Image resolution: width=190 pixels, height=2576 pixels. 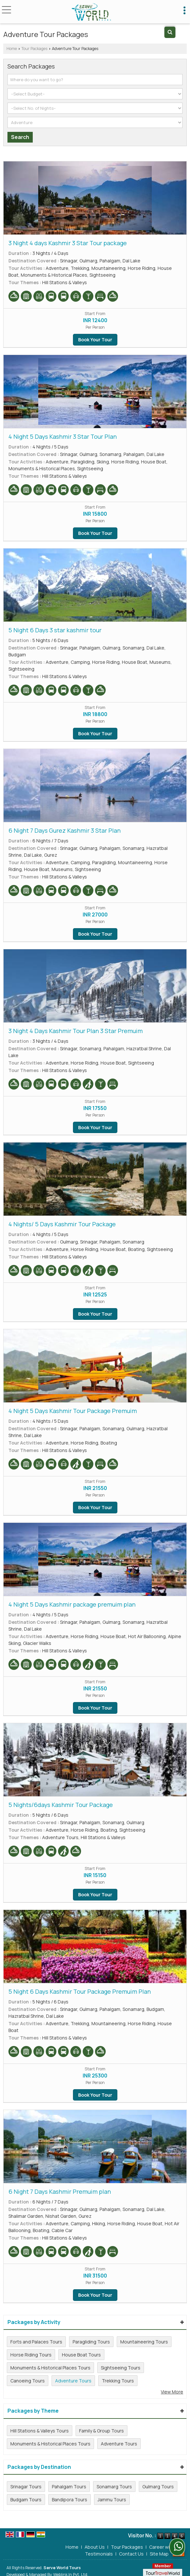 What do you see at coordinates (99, 2550) in the screenshot?
I see `Testimonials` at bounding box center [99, 2550].